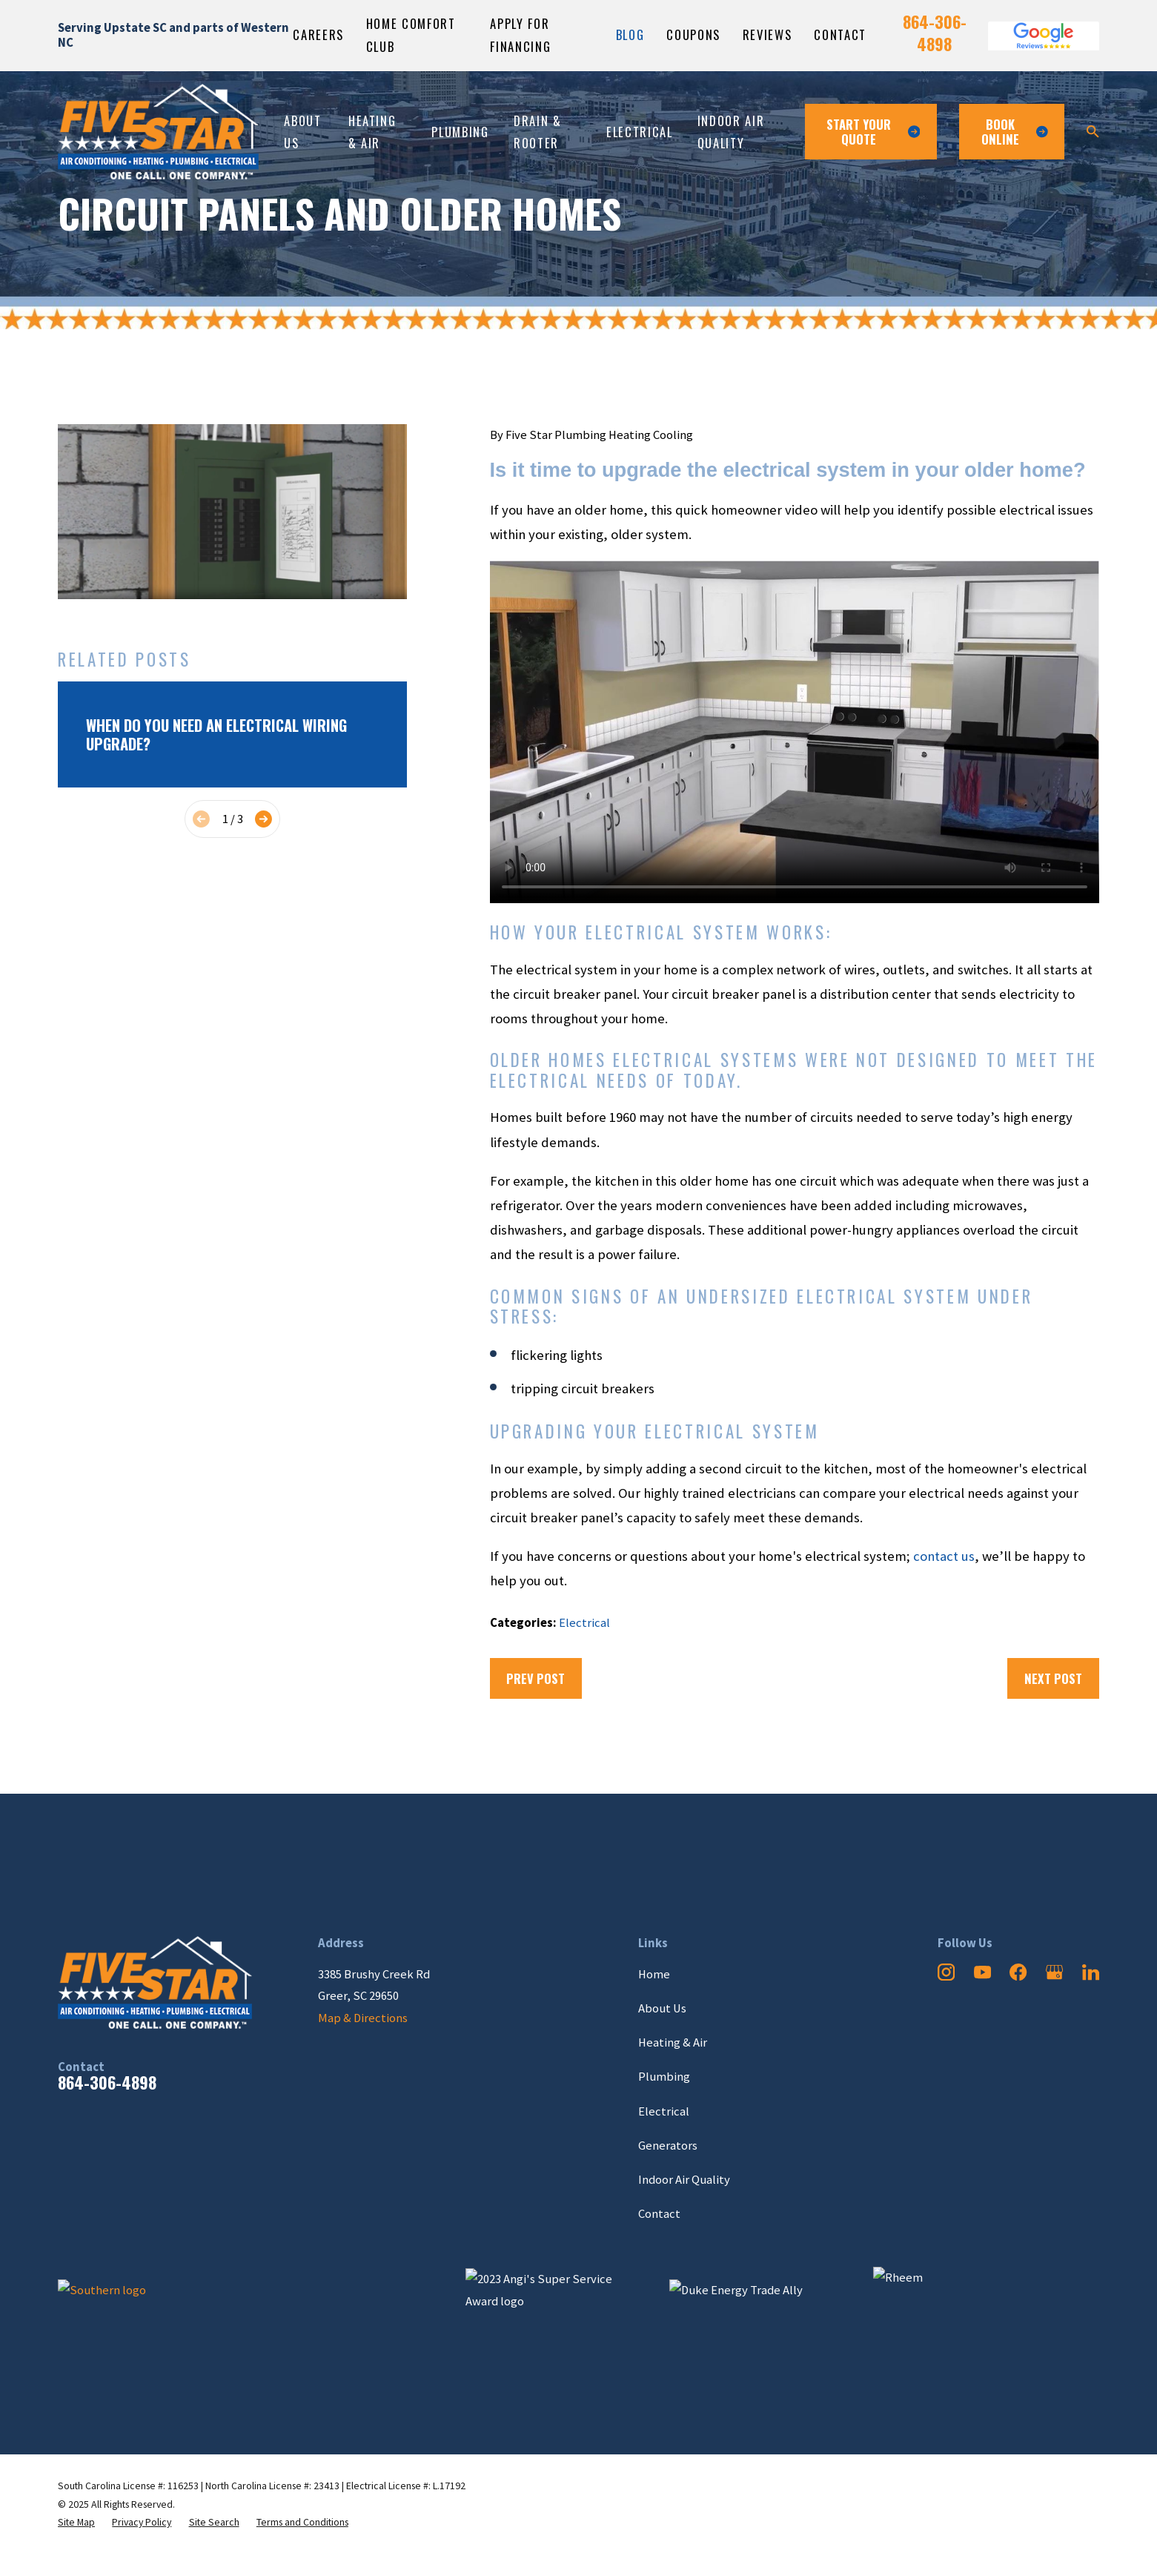 The height and width of the screenshot is (2576, 1157). I want to click on Plumbing, so click(664, 2076).